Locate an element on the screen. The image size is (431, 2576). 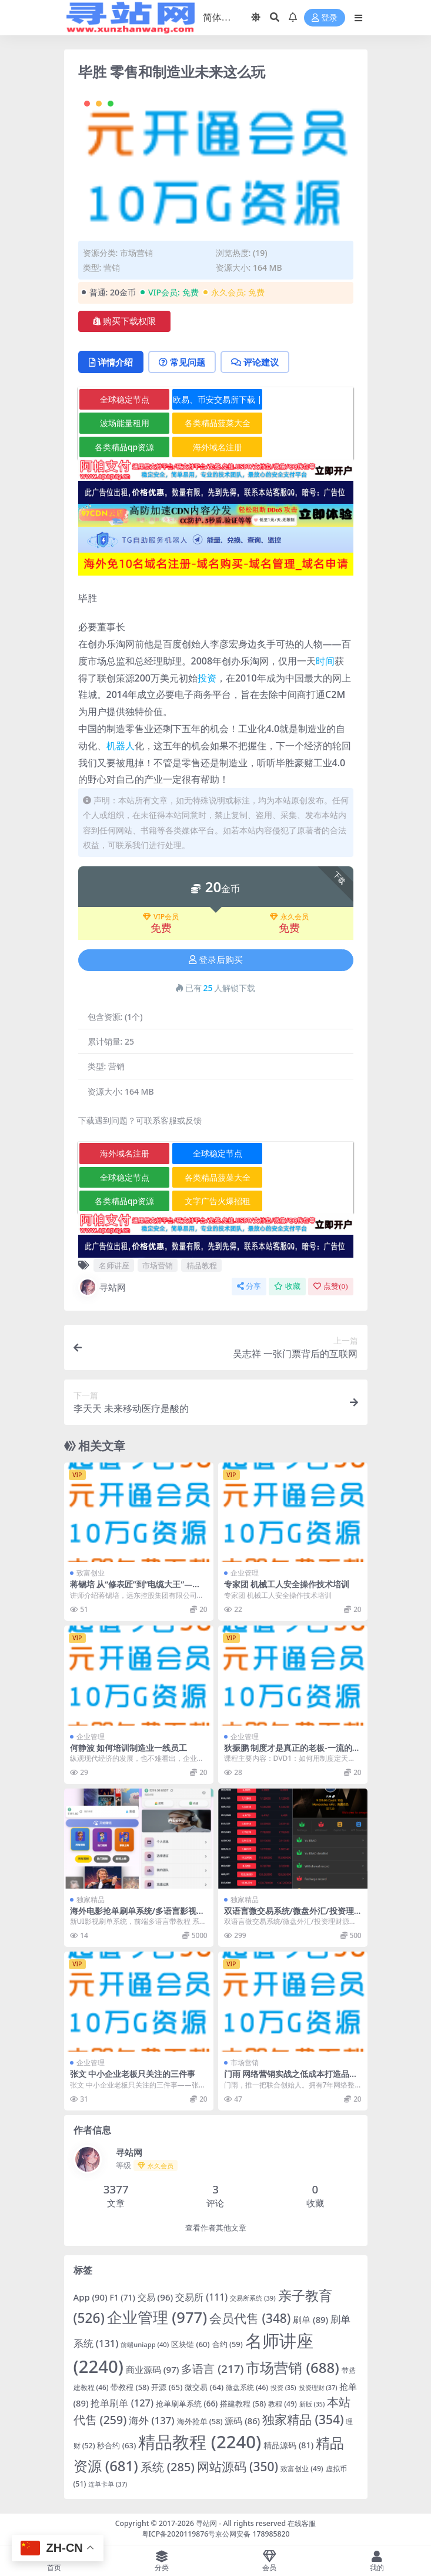
收藏 is located at coordinates (287, 1286).